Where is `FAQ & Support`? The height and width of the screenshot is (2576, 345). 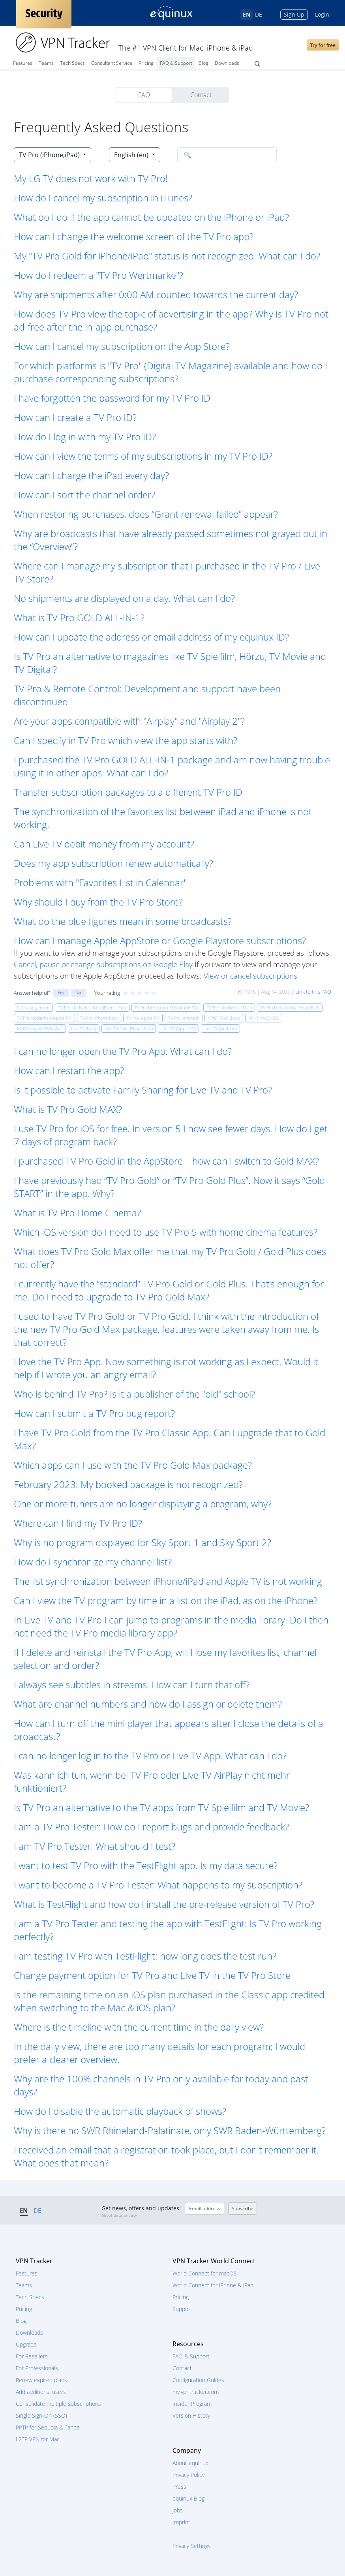
FAQ & Support is located at coordinates (176, 63).